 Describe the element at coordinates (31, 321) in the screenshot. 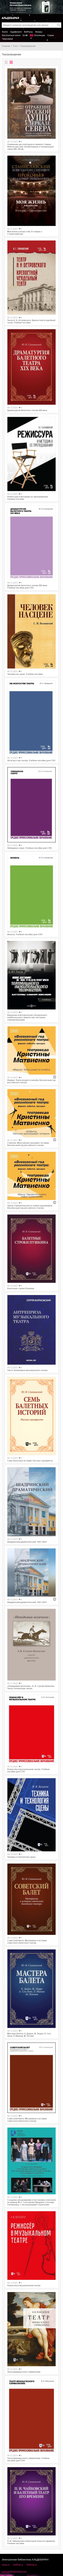

I see `Театр А. Н. Островского. Крепостной усадебный театр. Учебное пособие` at that location.